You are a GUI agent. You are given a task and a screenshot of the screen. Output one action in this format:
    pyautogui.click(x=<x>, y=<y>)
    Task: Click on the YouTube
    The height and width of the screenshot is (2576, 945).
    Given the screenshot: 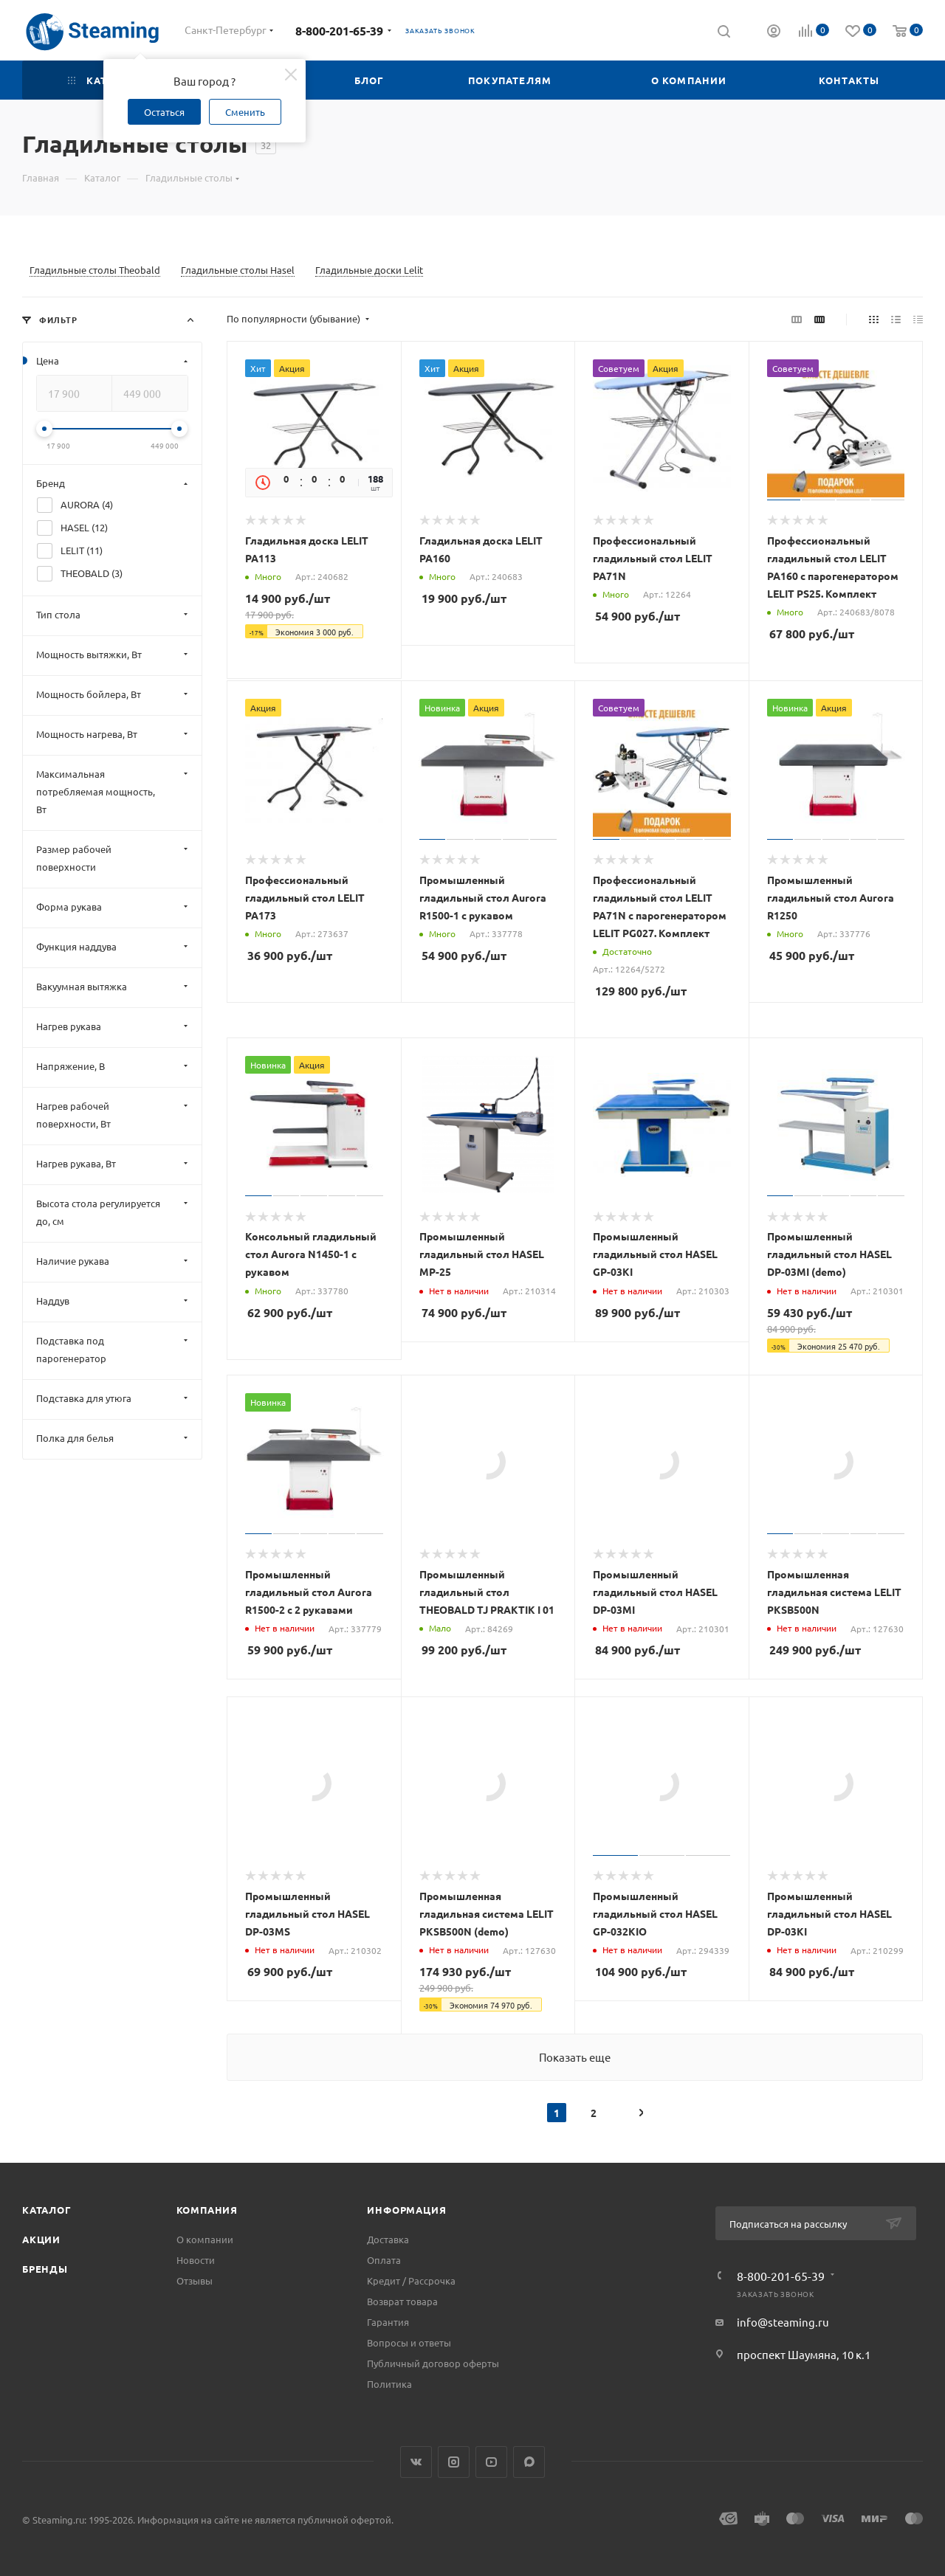 What is the action you would take?
    pyautogui.click(x=491, y=2462)
    